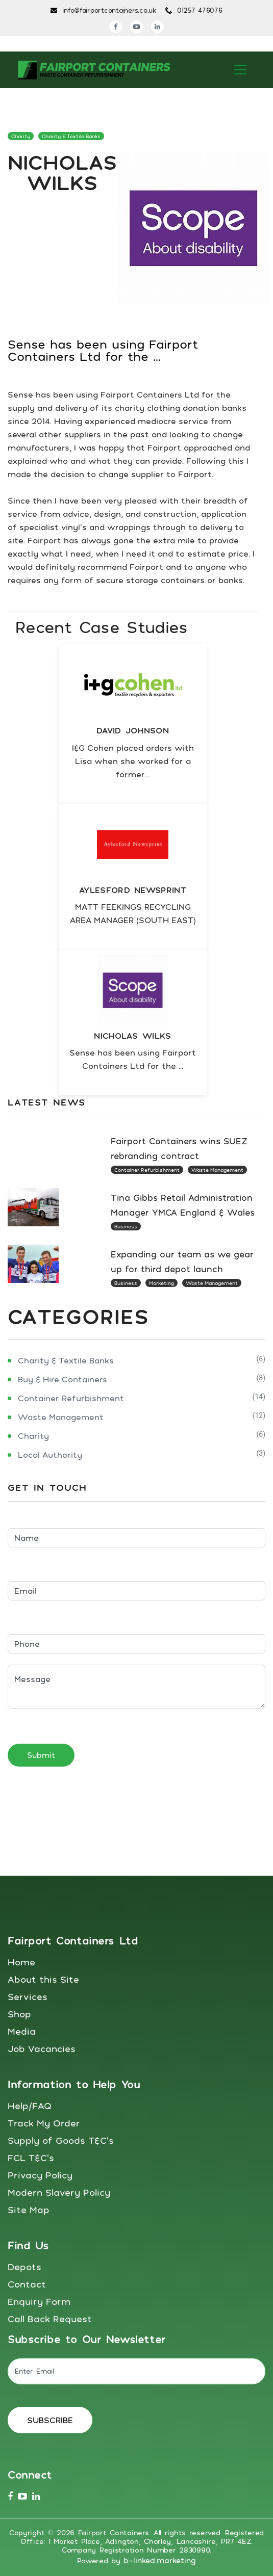 The width and height of the screenshot is (273, 2576). Describe the element at coordinates (44, 2122) in the screenshot. I see `Track My Order` at that location.